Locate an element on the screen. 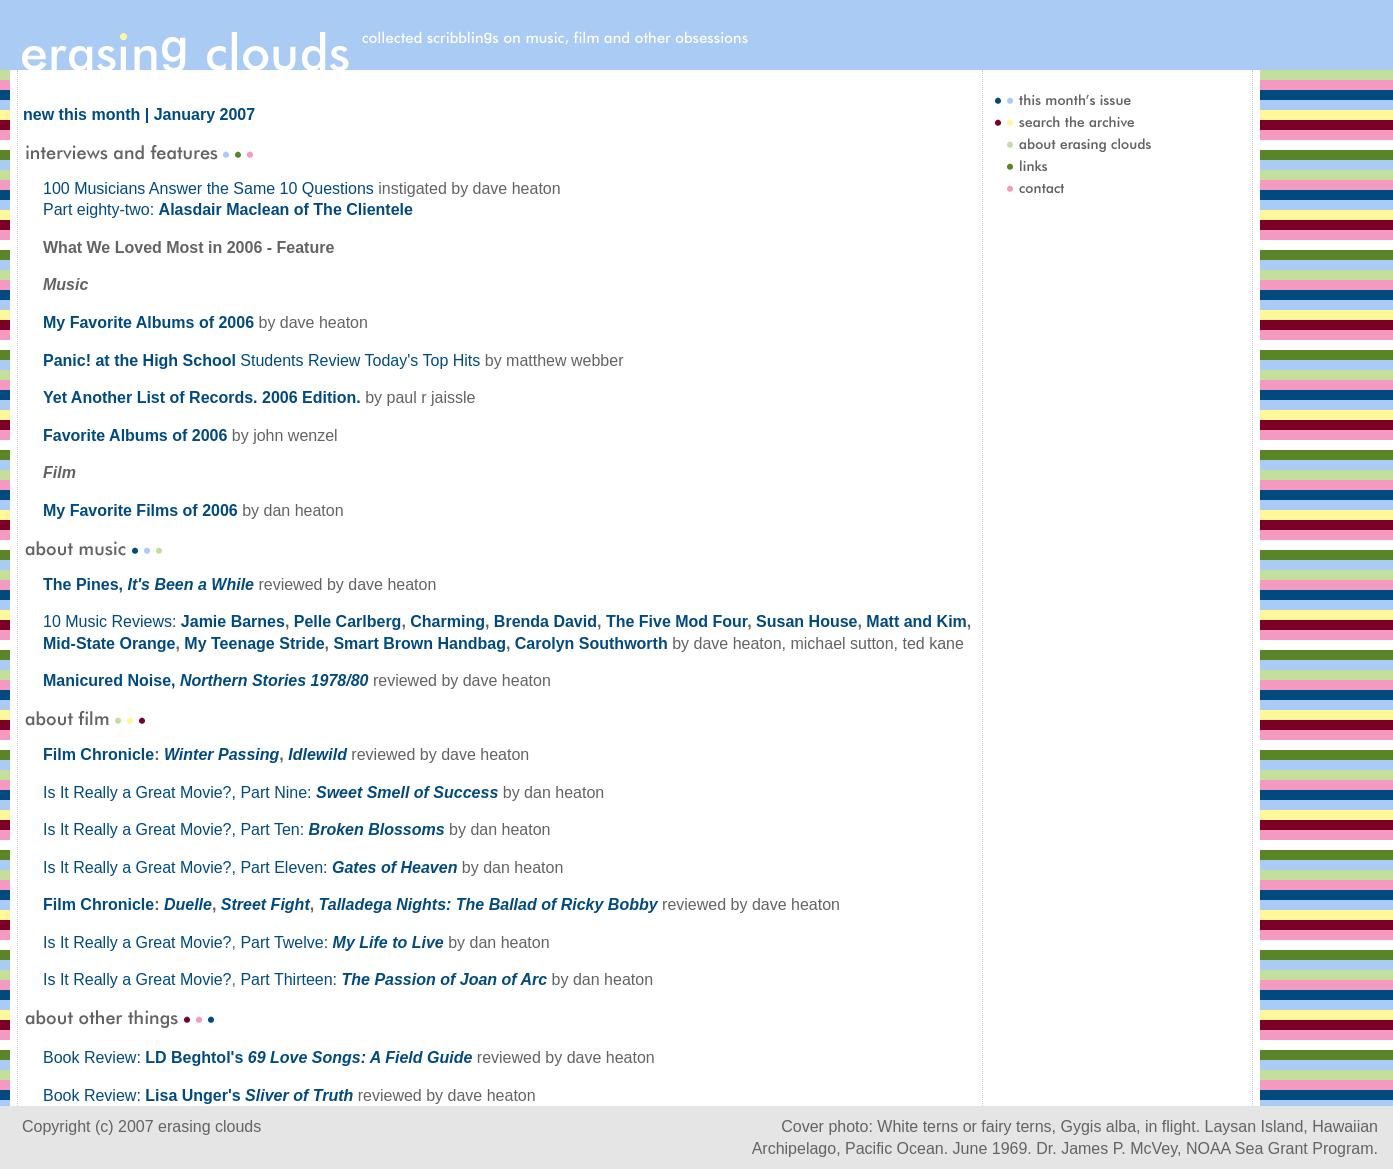 Image resolution: width=1393 pixels, height=1169 pixels. Students Review Today's Top Hits is located at coordinates (261, 360).